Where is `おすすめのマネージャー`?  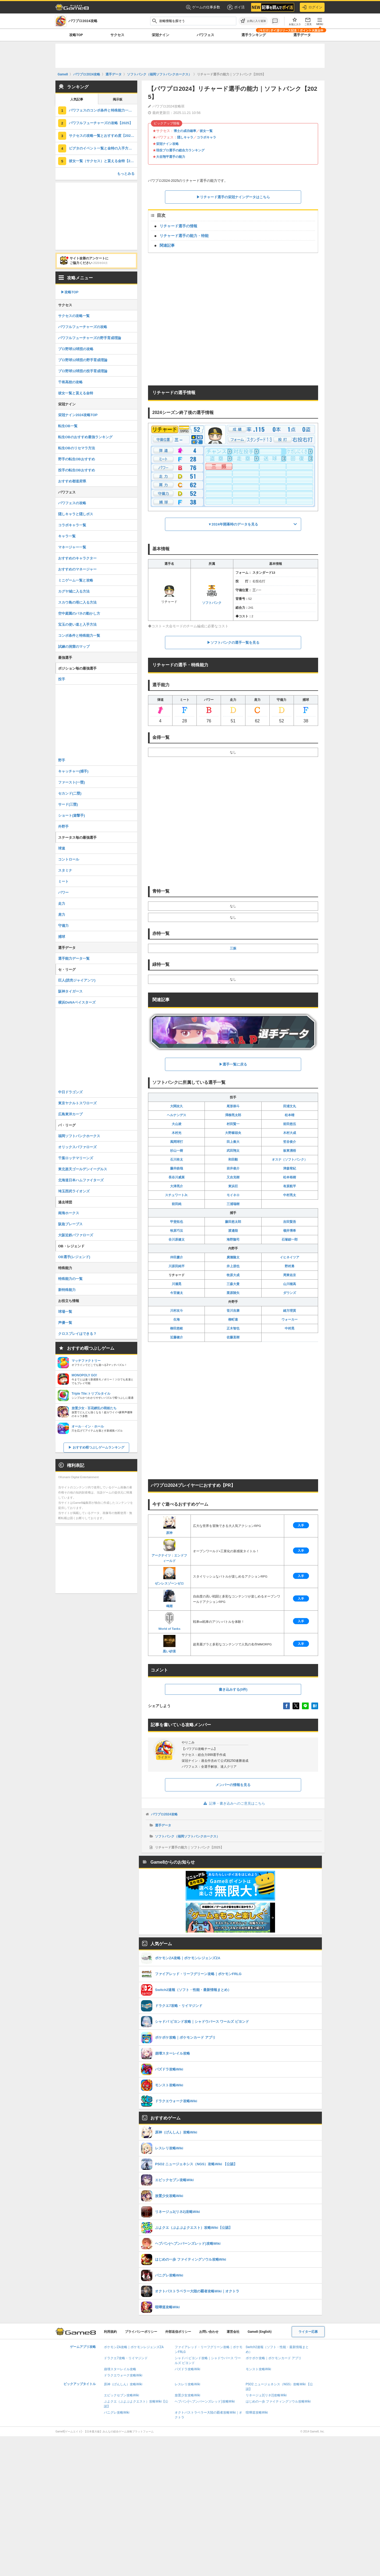 おすすめのマネージャー is located at coordinates (77, 569).